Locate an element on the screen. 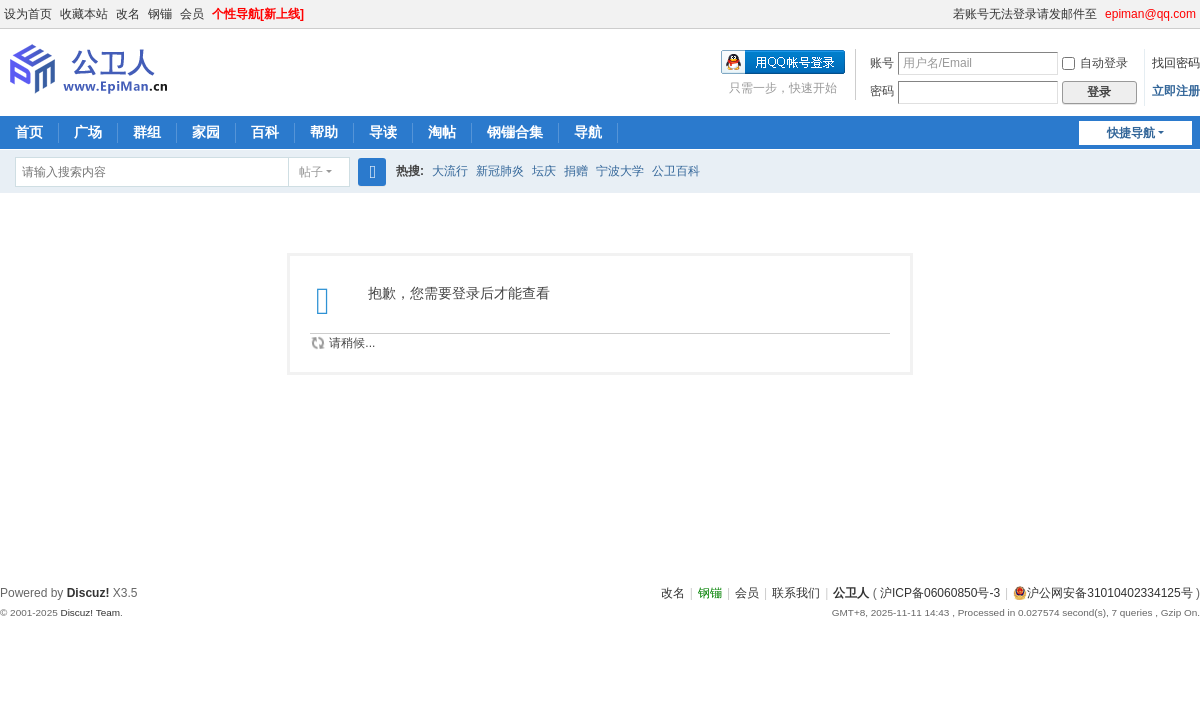 The width and height of the screenshot is (1200, 720). 广场 is located at coordinates (88, 132).